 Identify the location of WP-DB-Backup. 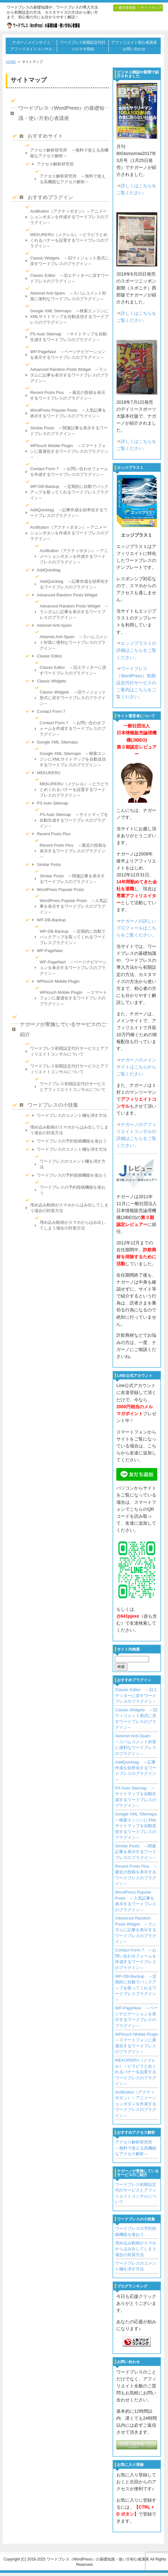
(51, 920).